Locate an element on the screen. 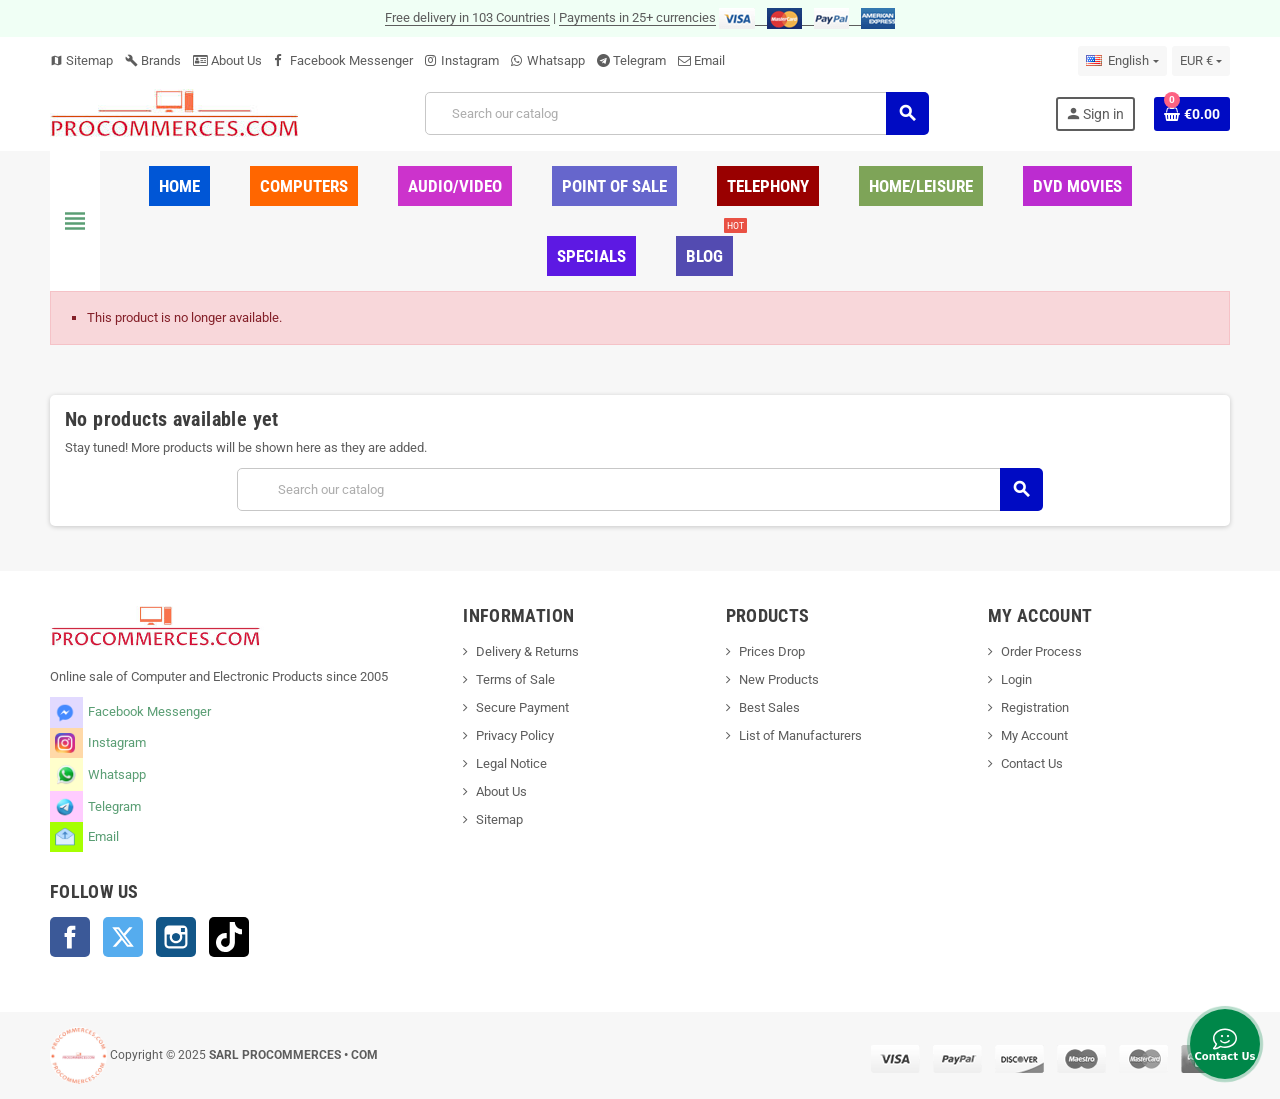  Sitemap is located at coordinates (81, 60).